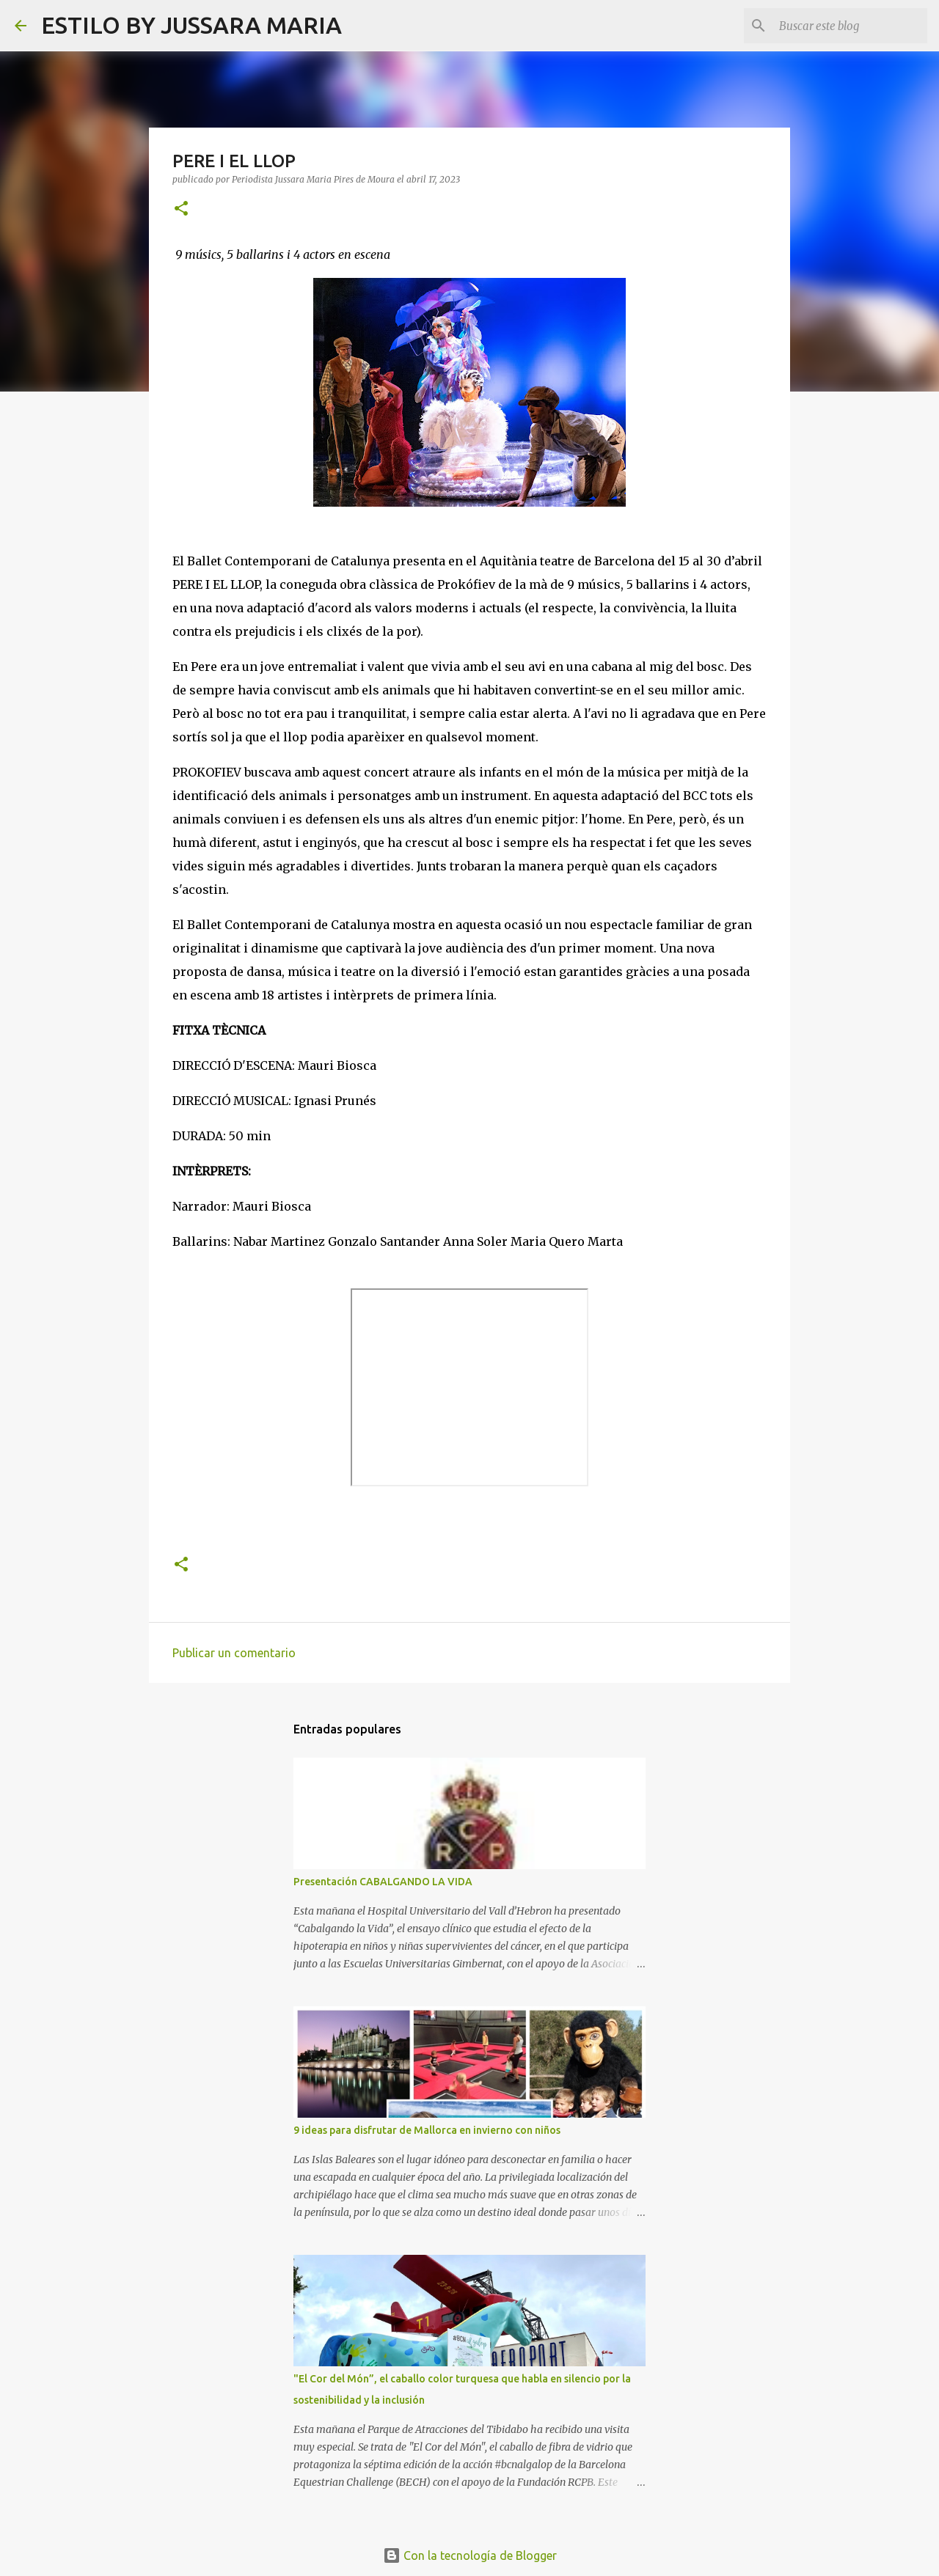  What do you see at coordinates (426, 2130) in the screenshot?
I see `9 ideas para disfrutar de Mallorca en invierno con niños` at bounding box center [426, 2130].